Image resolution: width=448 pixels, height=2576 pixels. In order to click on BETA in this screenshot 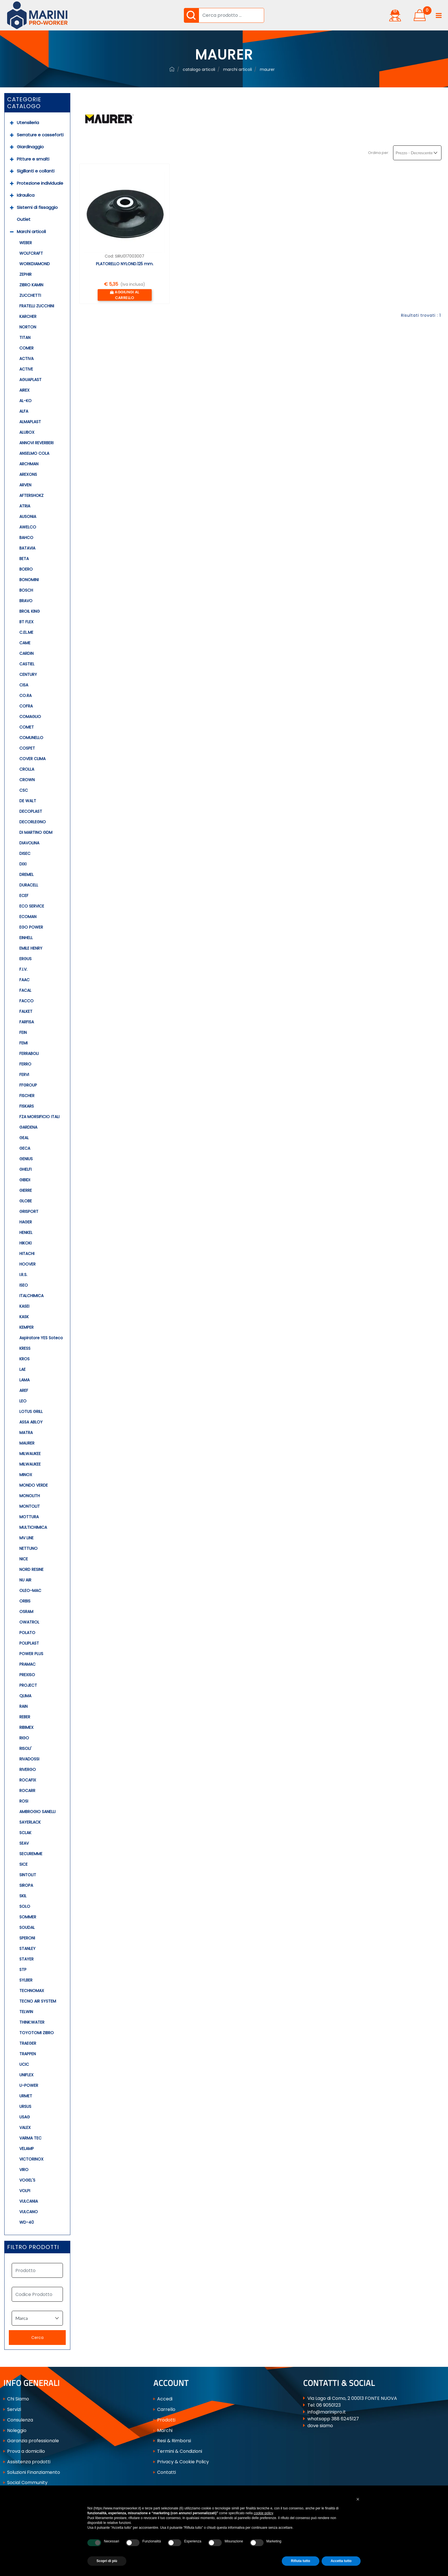, I will do `click(24, 558)`.